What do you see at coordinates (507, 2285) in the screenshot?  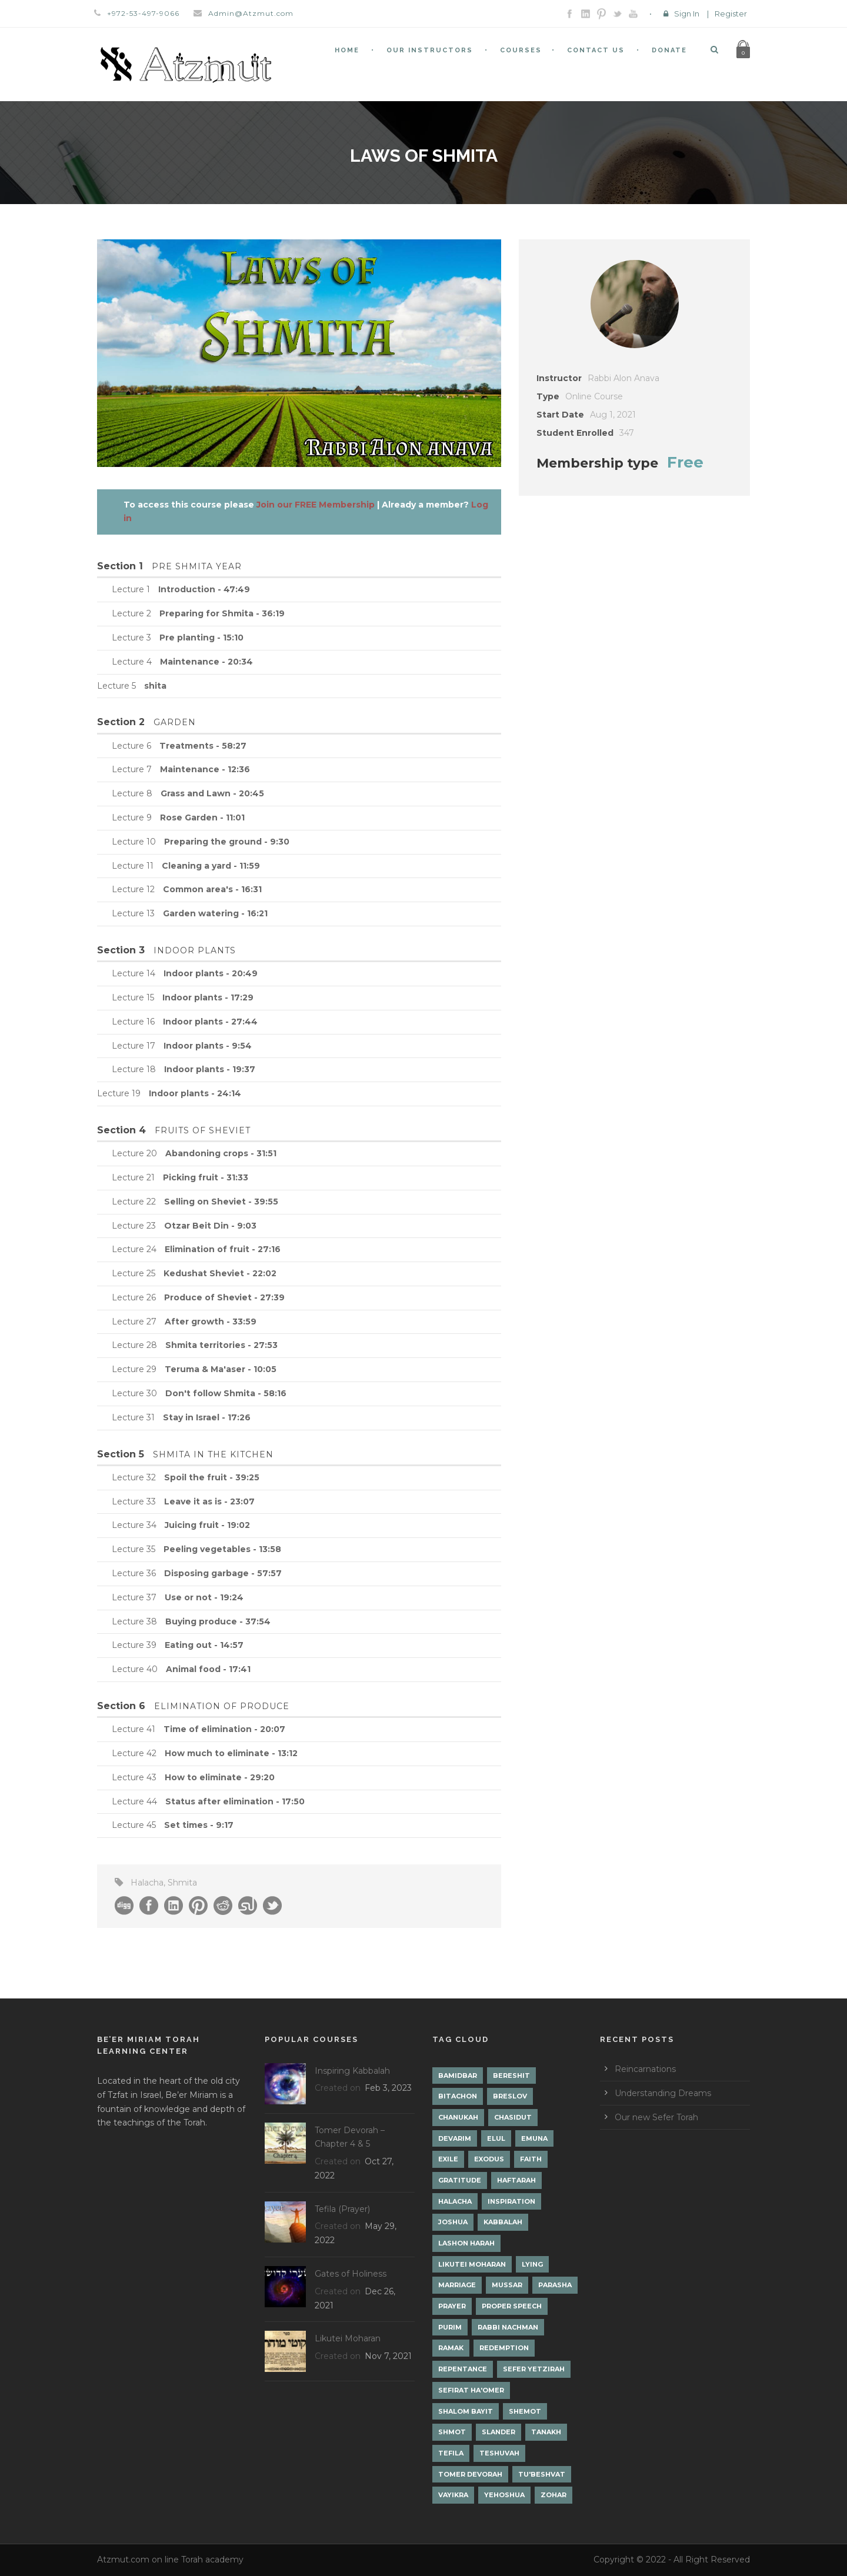 I see `Mussar [Mussar (7 items)]` at bounding box center [507, 2285].